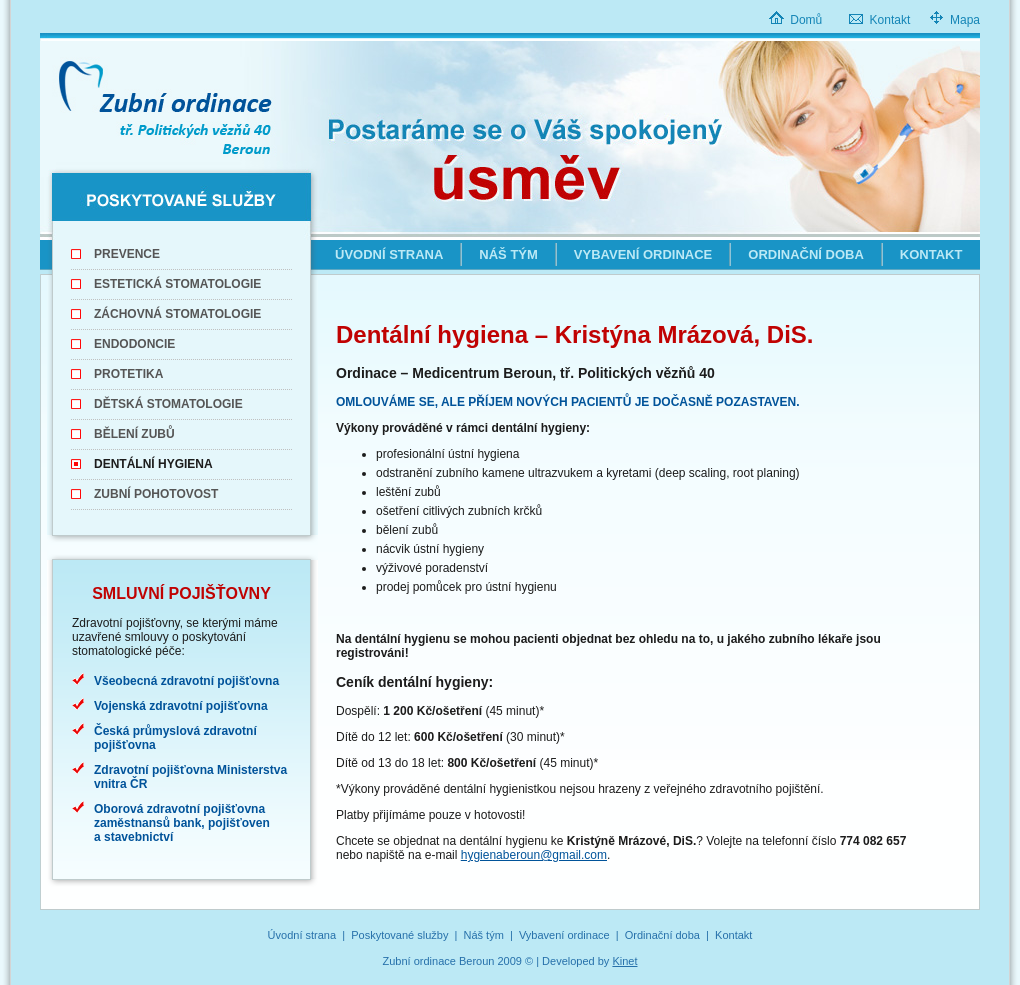 The width and height of the screenshot is (1020, 985). What do you see at coordinates (128, 374) in the screenshot?
I see `Protetika` at bounding box center [128, 374].